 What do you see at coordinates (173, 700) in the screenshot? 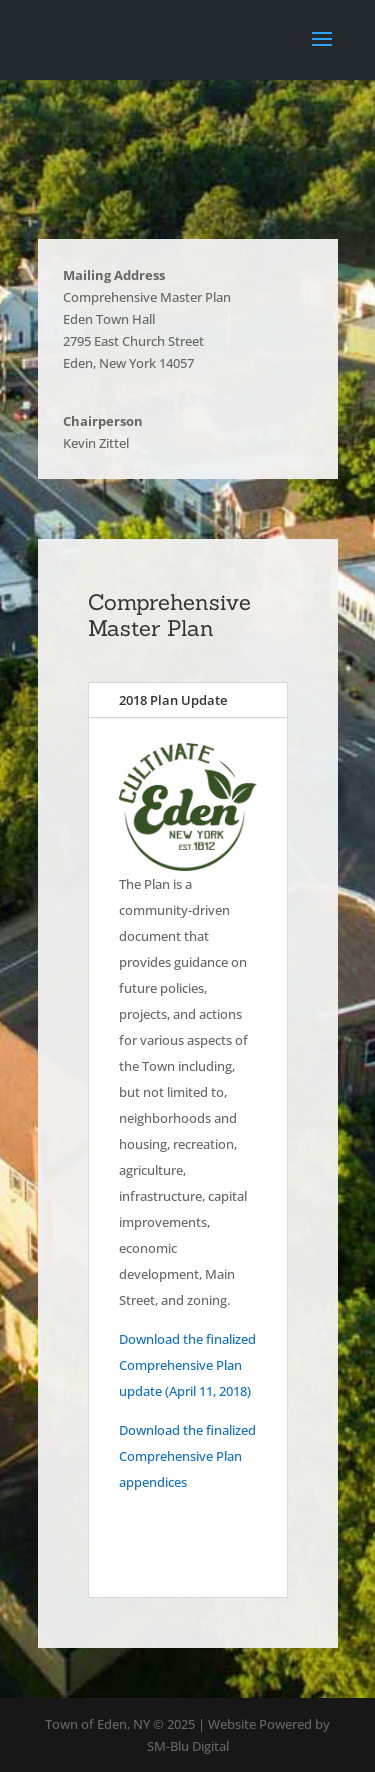
I see `2018 Plan Update` at bounding box center [173, 700].